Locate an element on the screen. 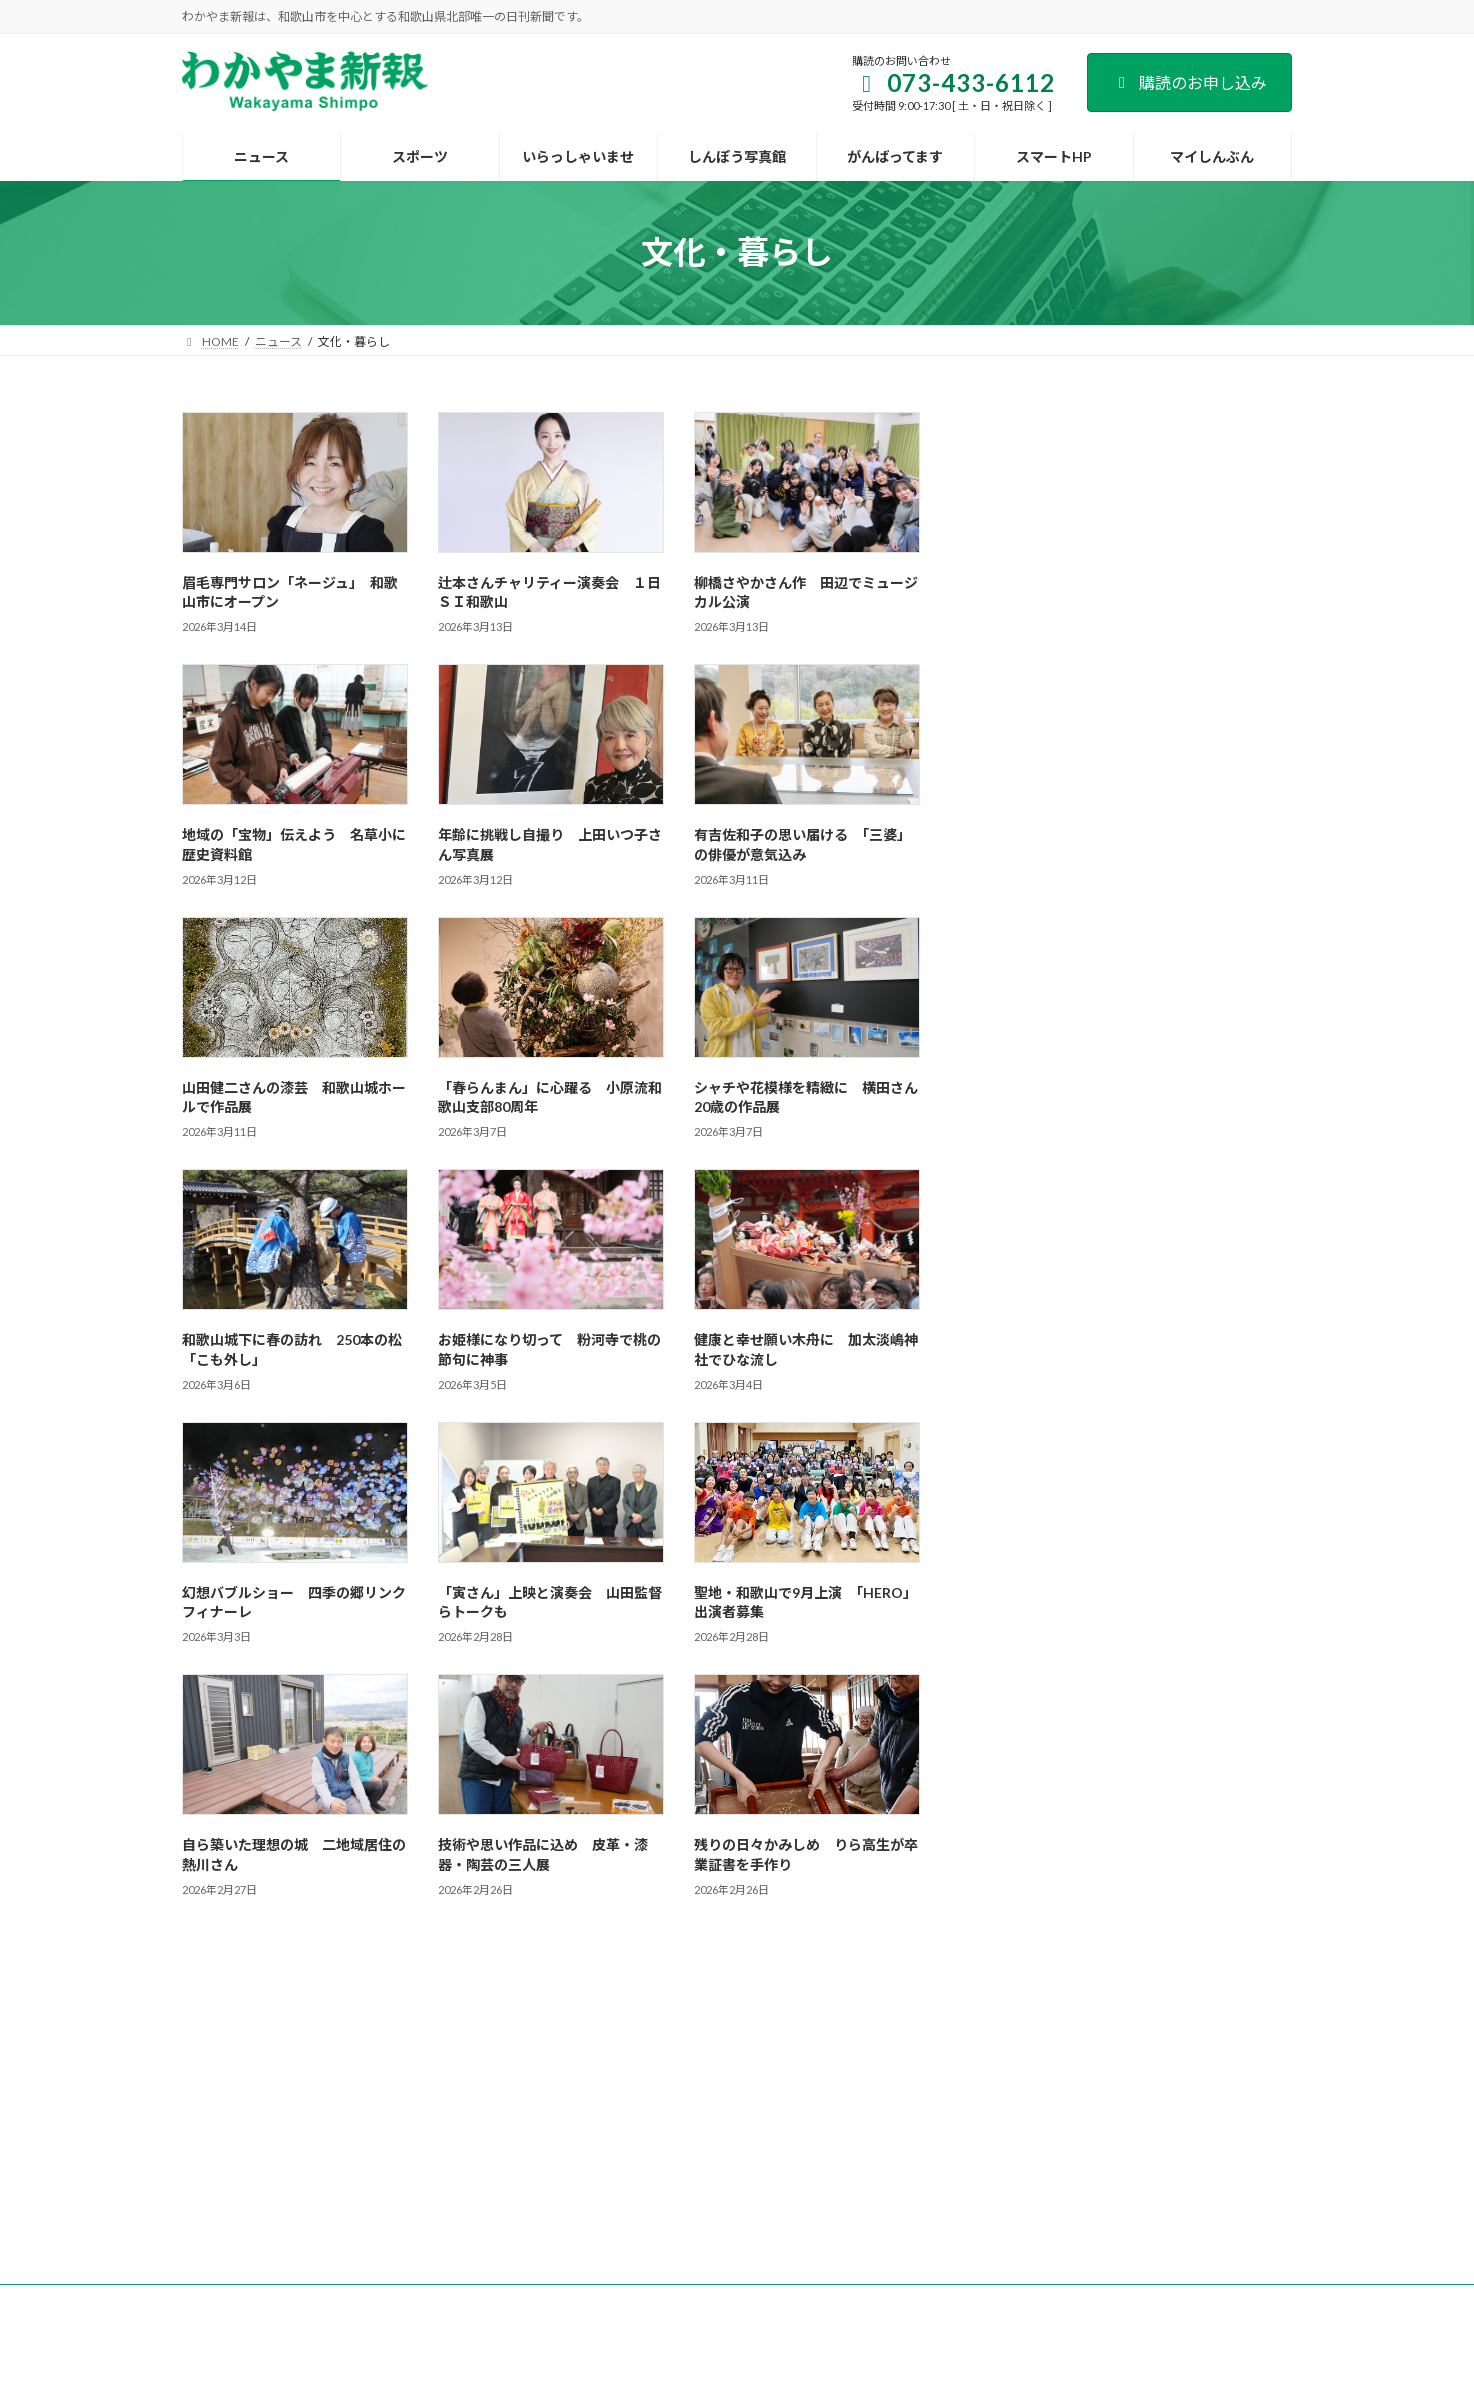 Image resolution: width=1474 pixels, height=2394 pixels. 検索 is located at coordinates (1241, 427).